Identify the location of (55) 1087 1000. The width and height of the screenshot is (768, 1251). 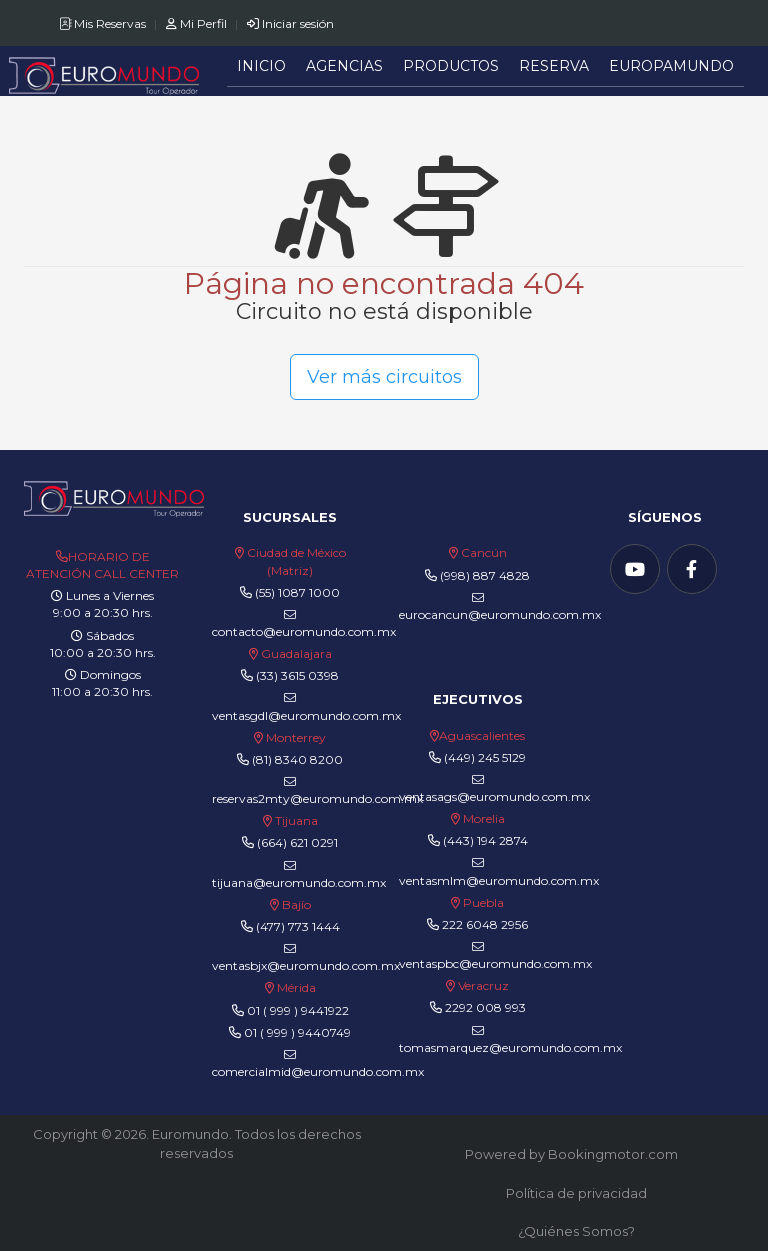
(297, 592).